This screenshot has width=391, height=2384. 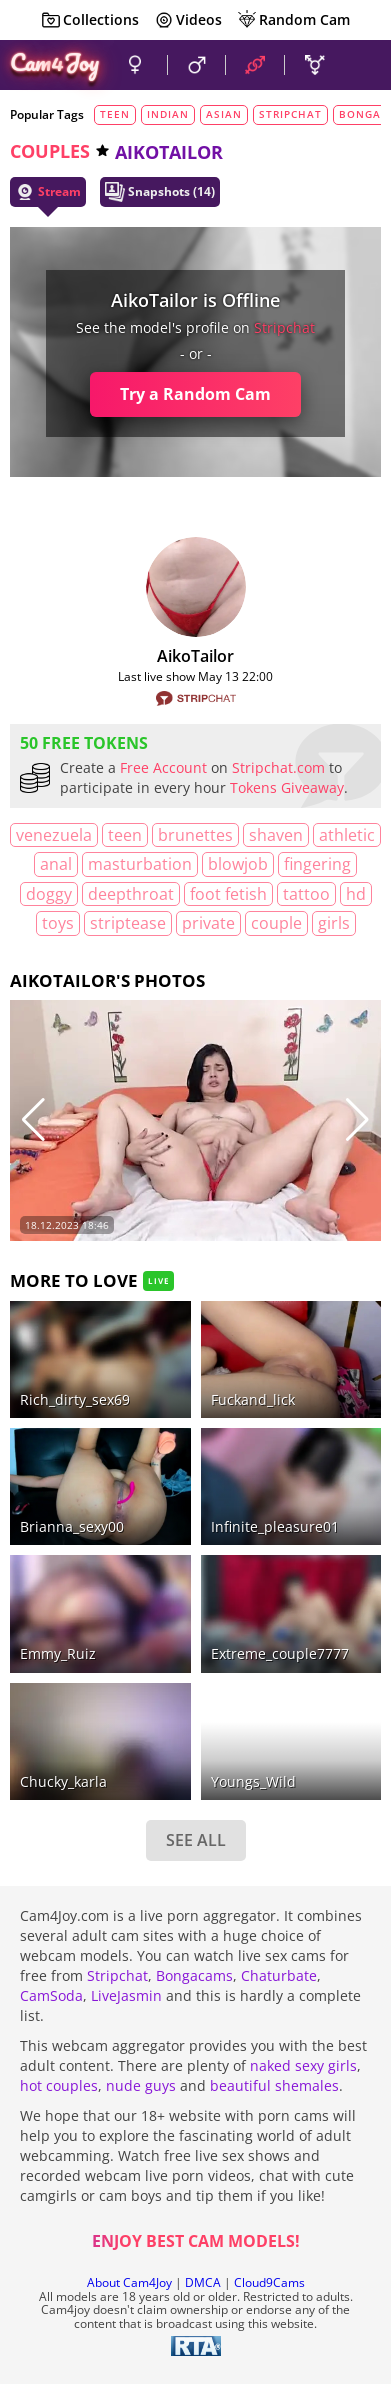 I want to click on couple, so click(x=276, y=923).